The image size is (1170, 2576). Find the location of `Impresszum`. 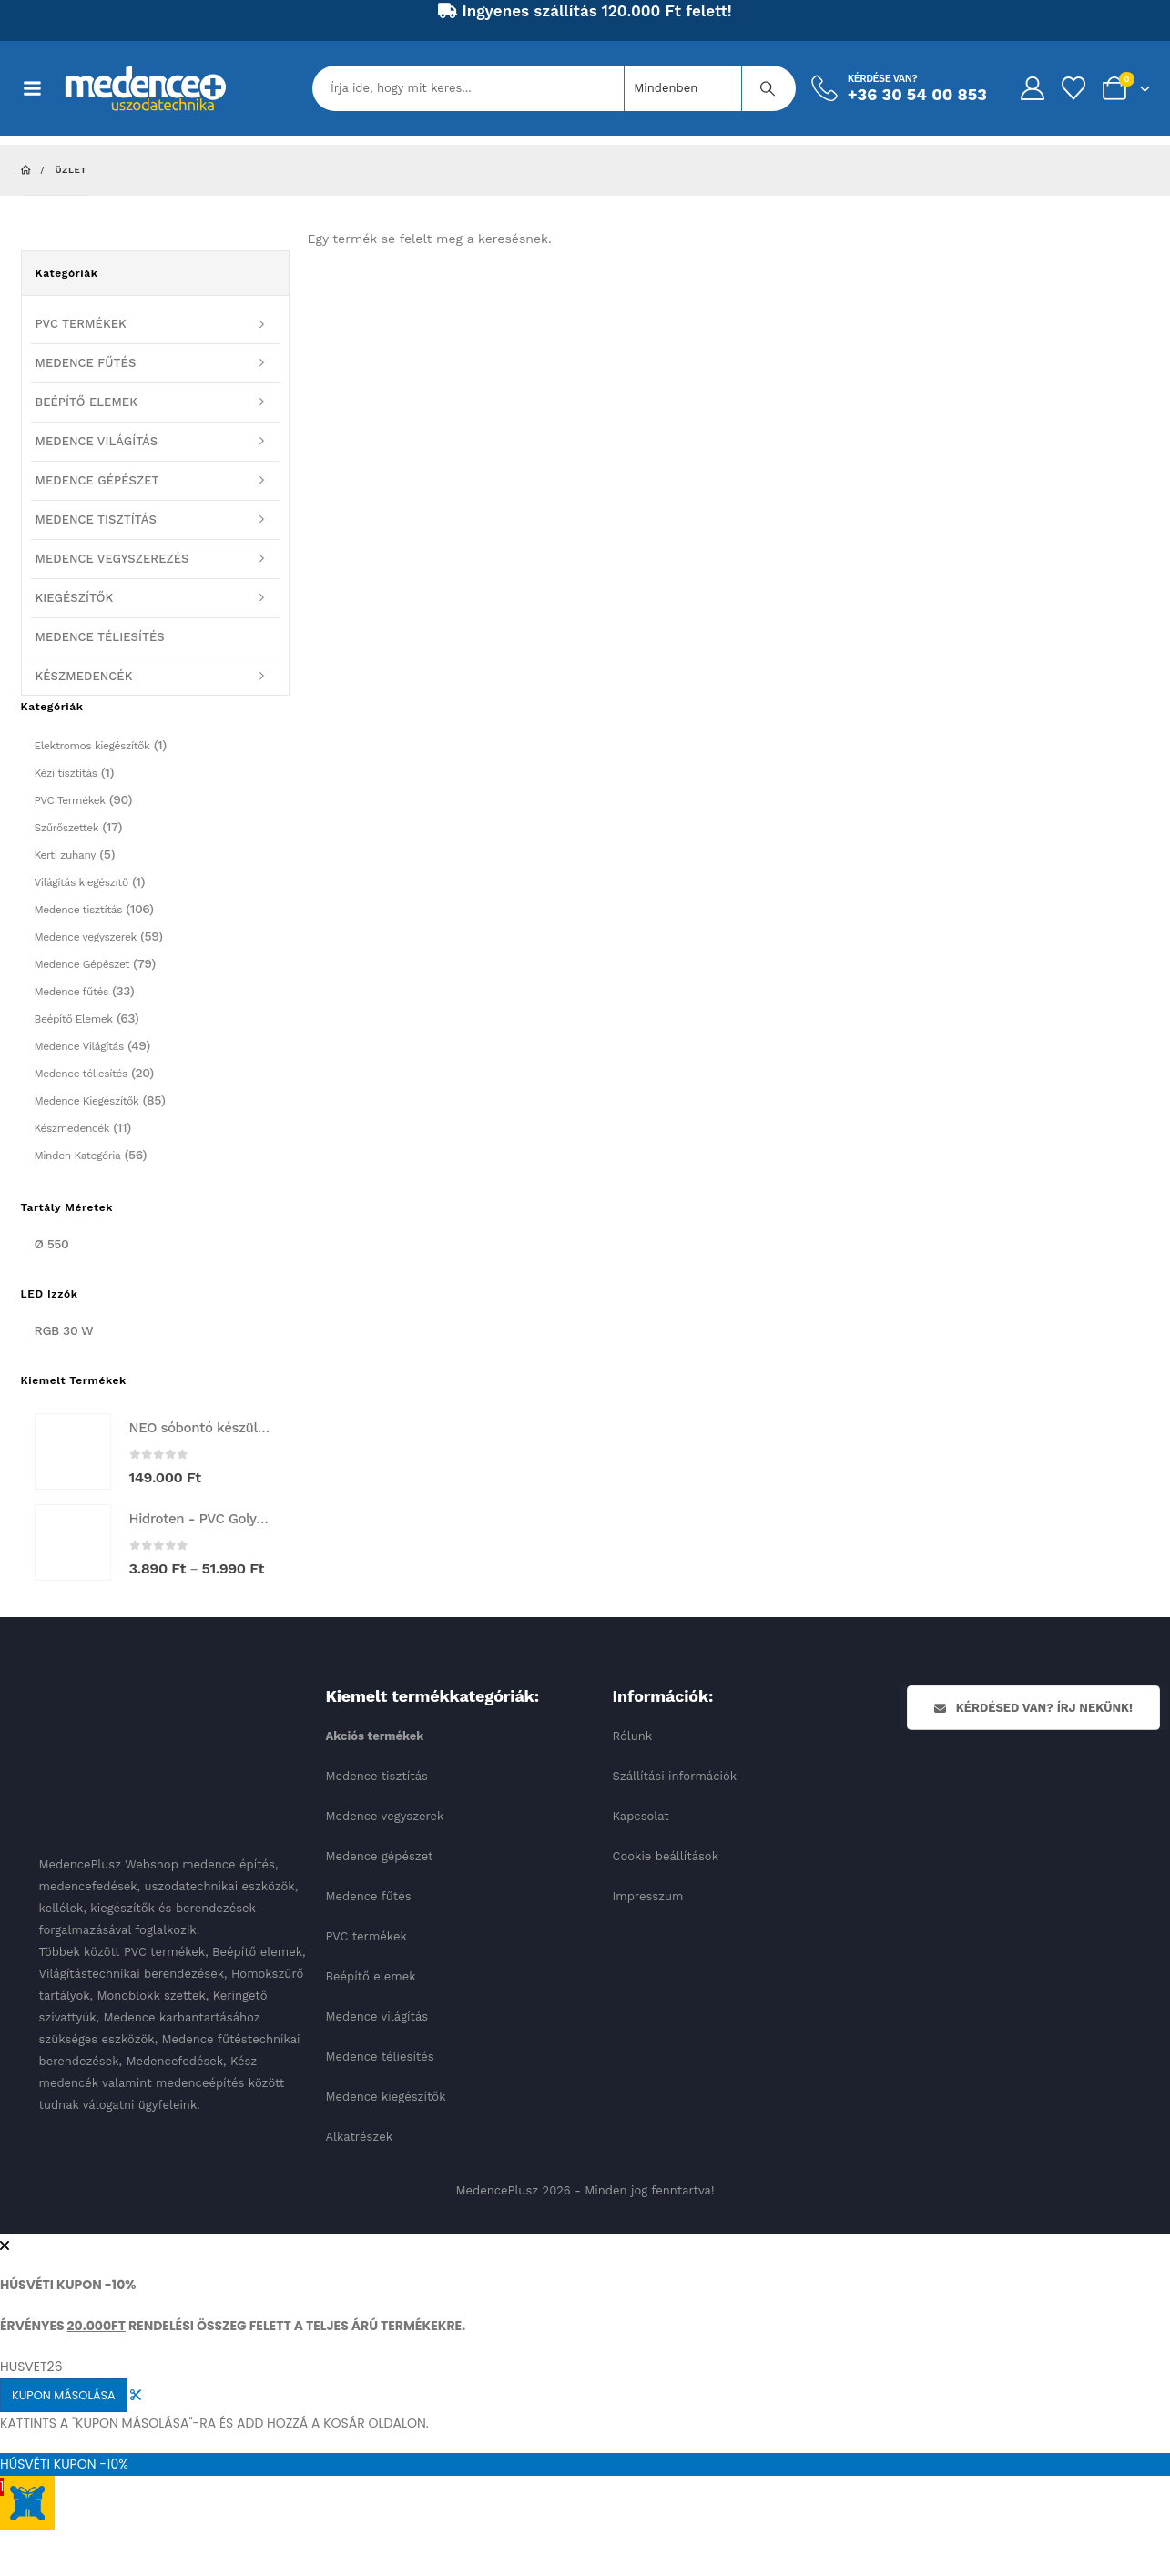

Impresszum is located at coordinates (648, 1896).